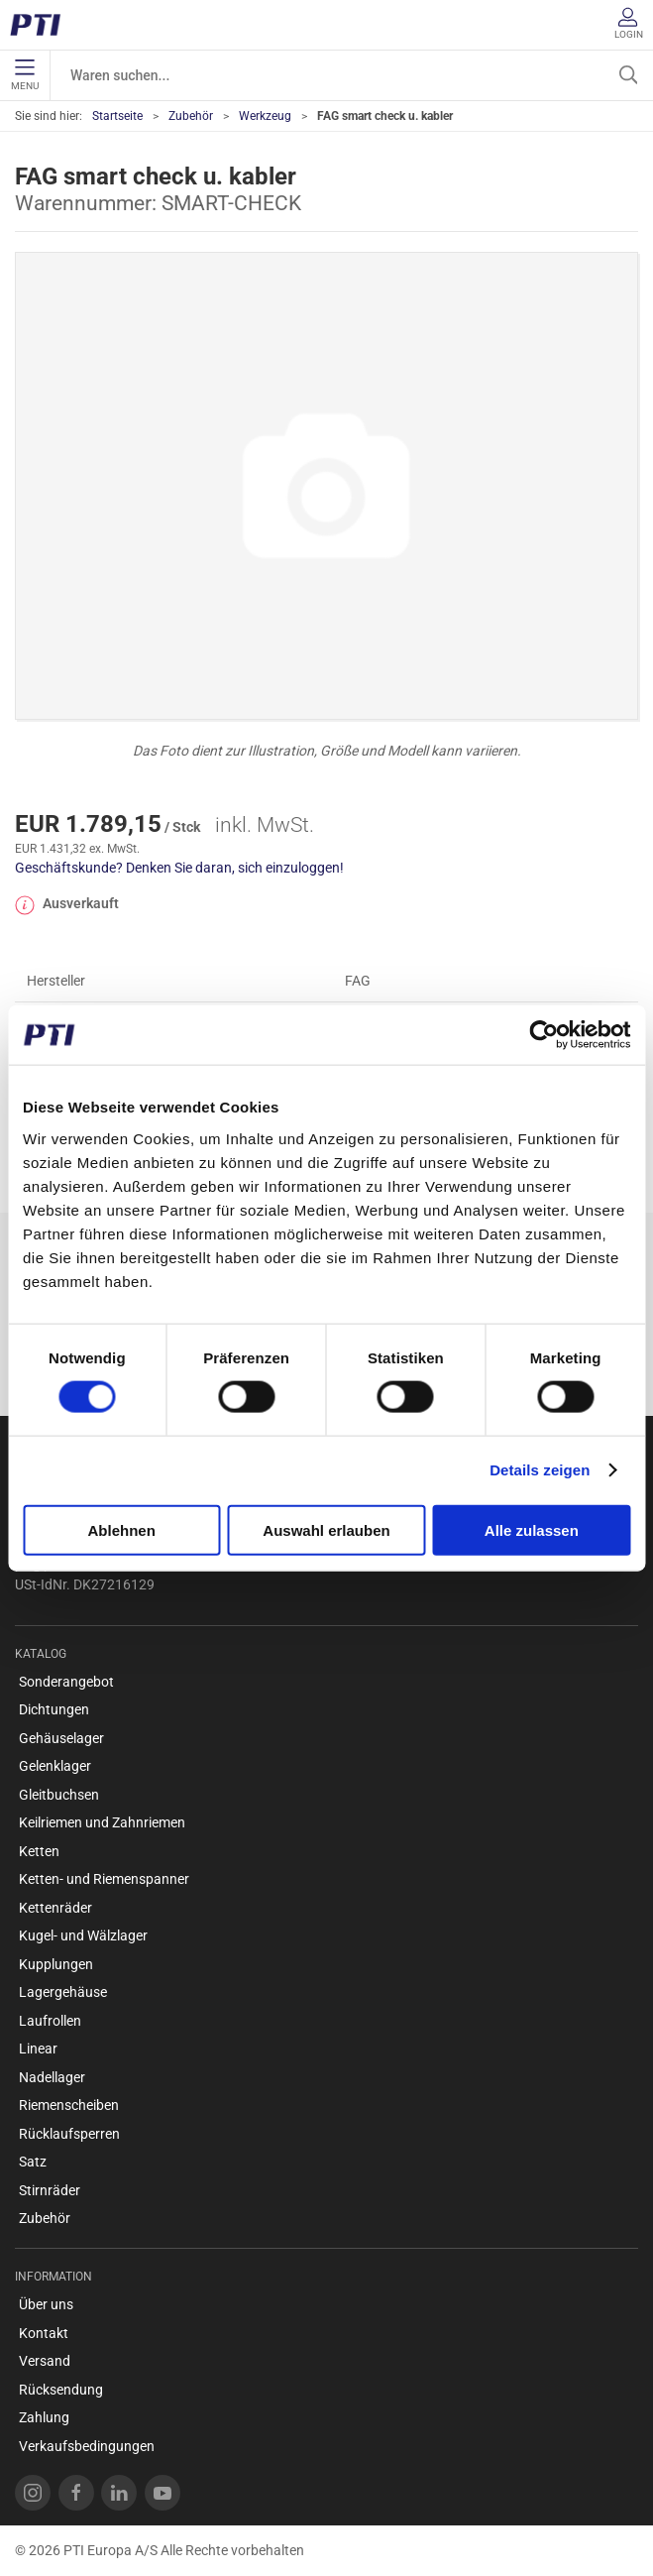 The width and height of the screenshot is (653, 2576). What do you see at coordinates (122, 1529) in the screenshot?
I see `Ablehnen` at bounding box center [122, 1529].